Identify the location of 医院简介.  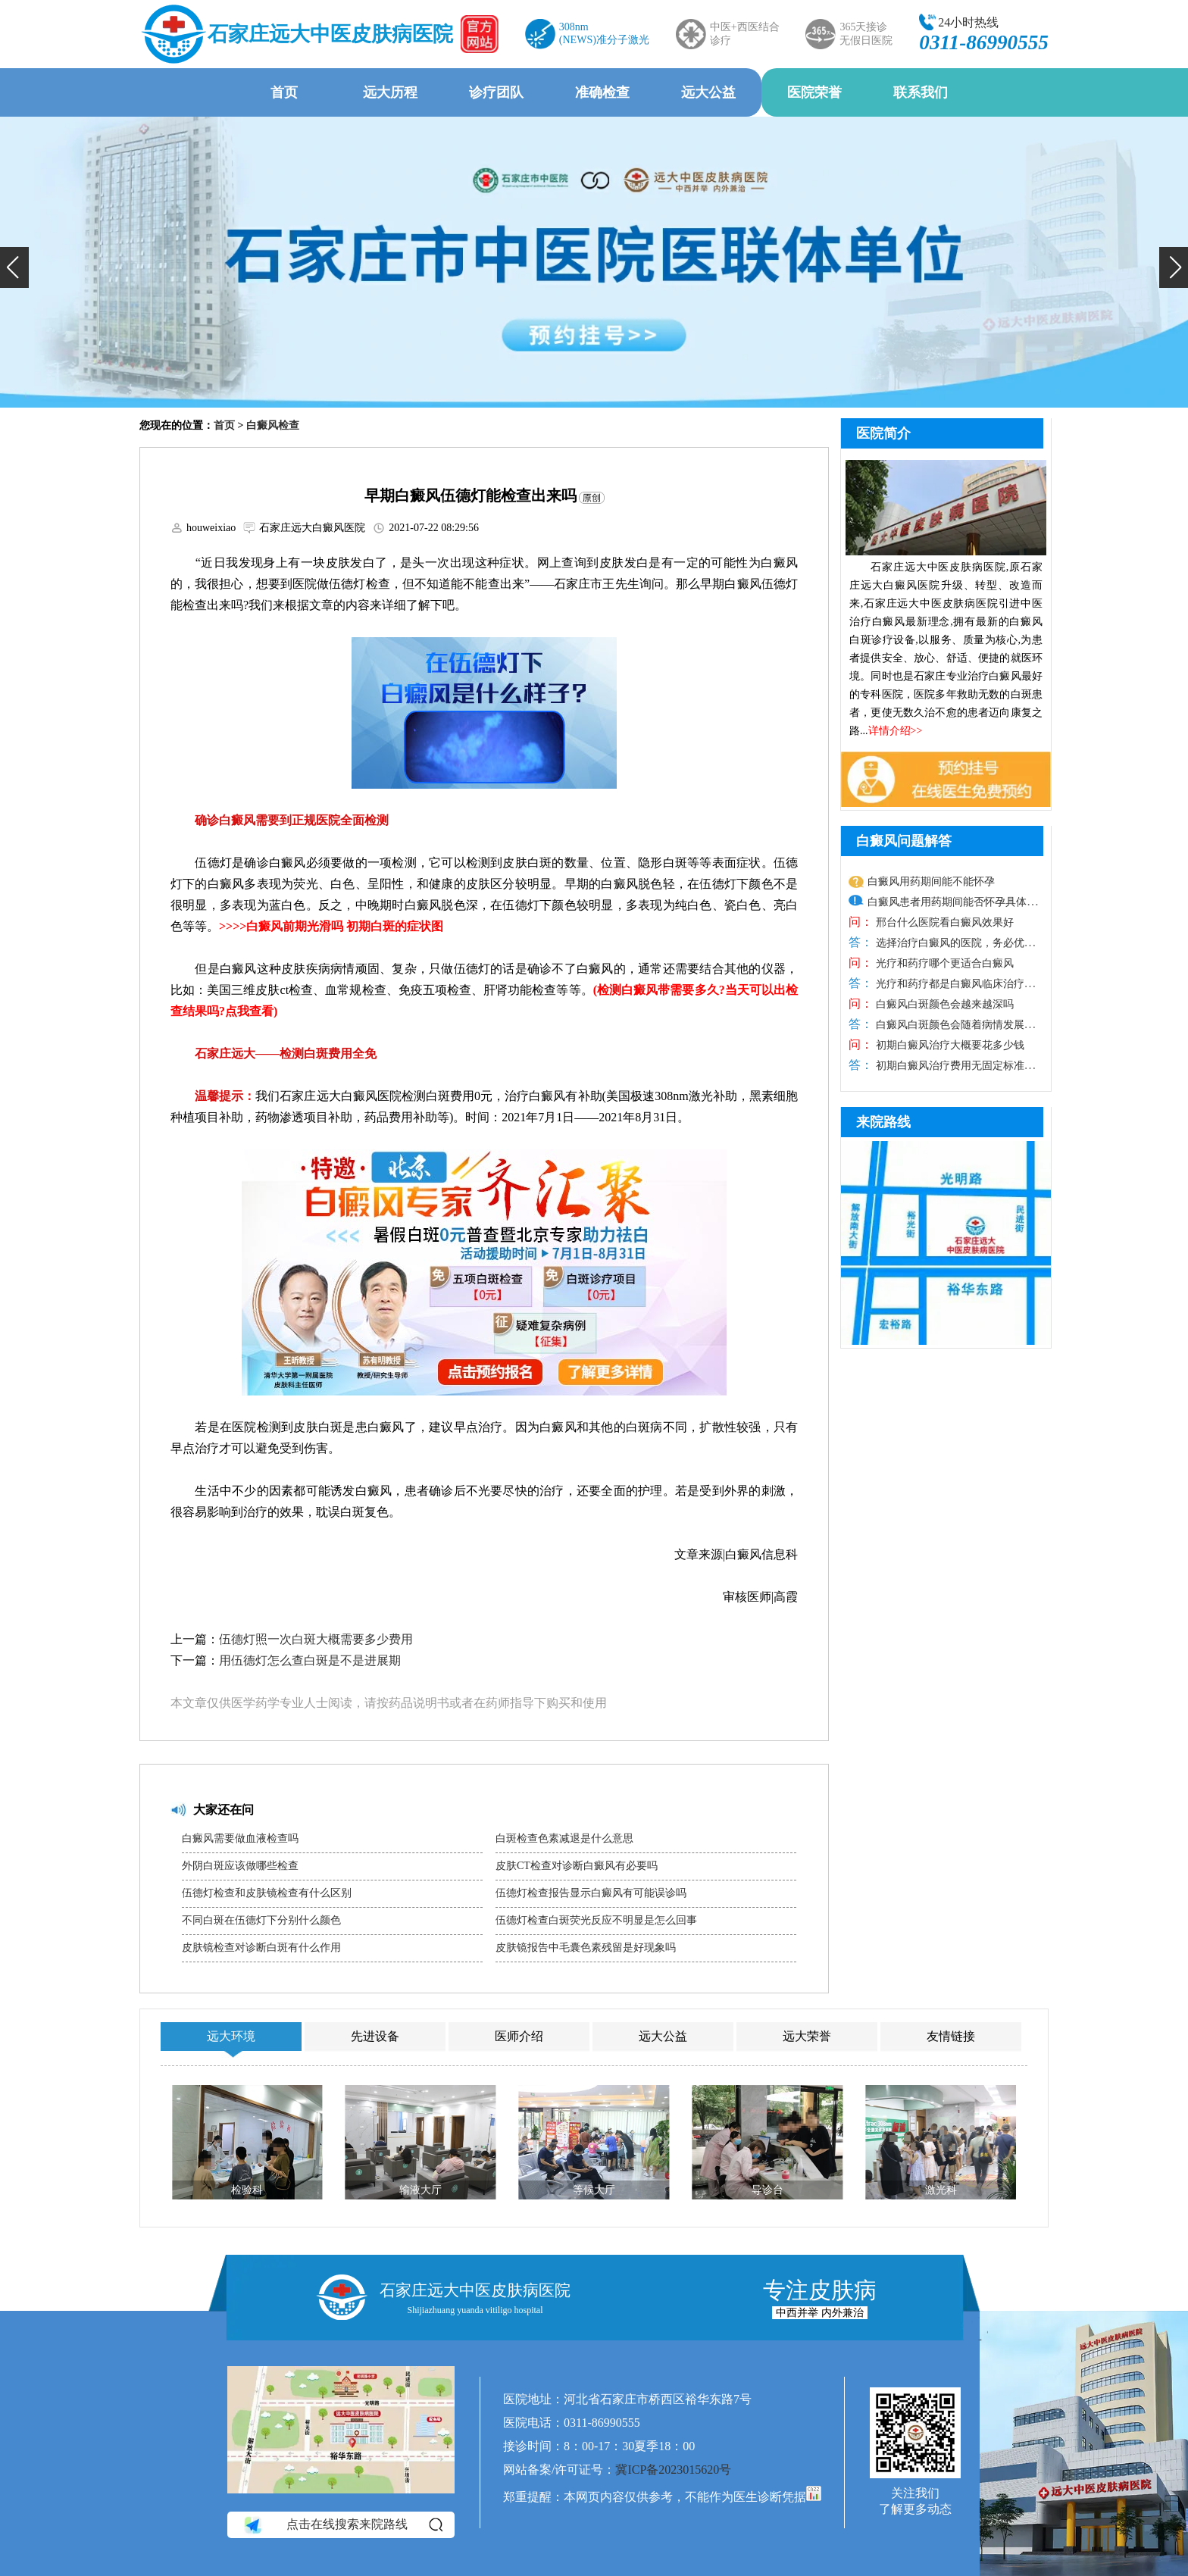
(883, 433).